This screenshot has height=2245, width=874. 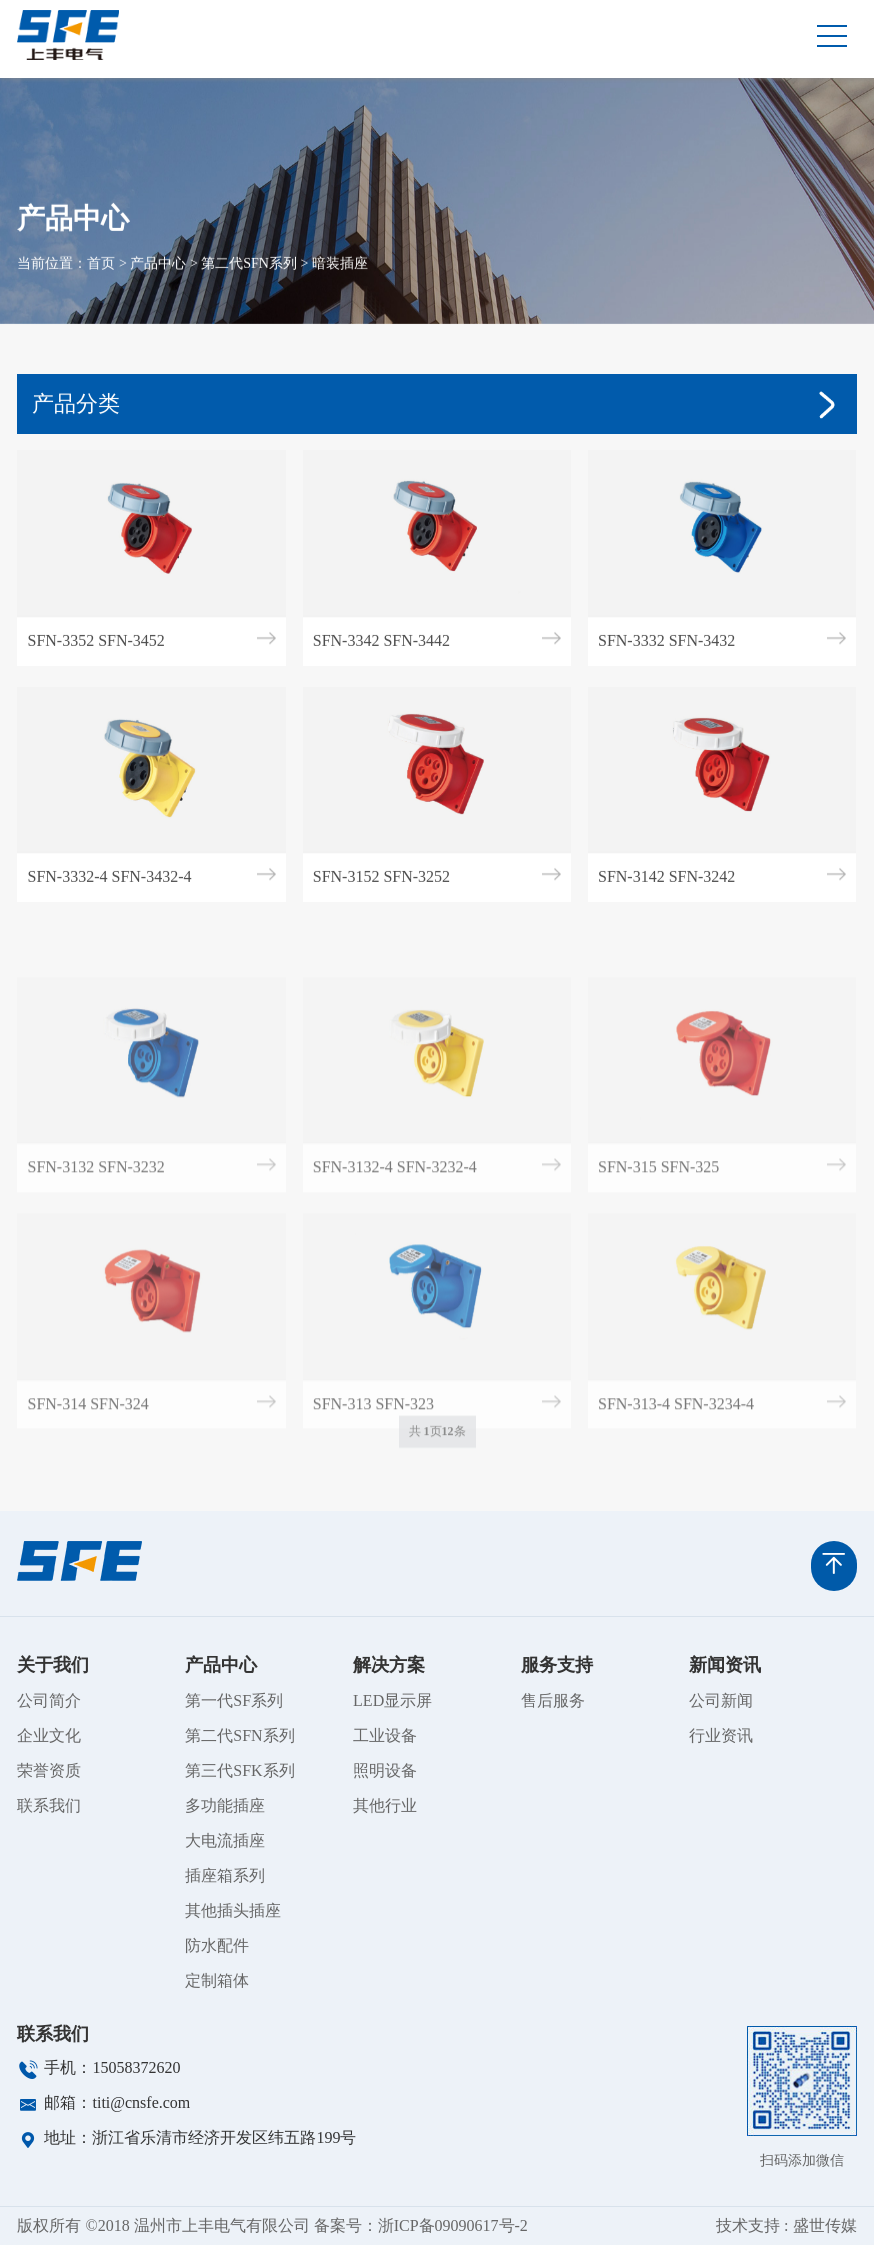 I want to click on 关于我们, so click(x=53, y=1665).